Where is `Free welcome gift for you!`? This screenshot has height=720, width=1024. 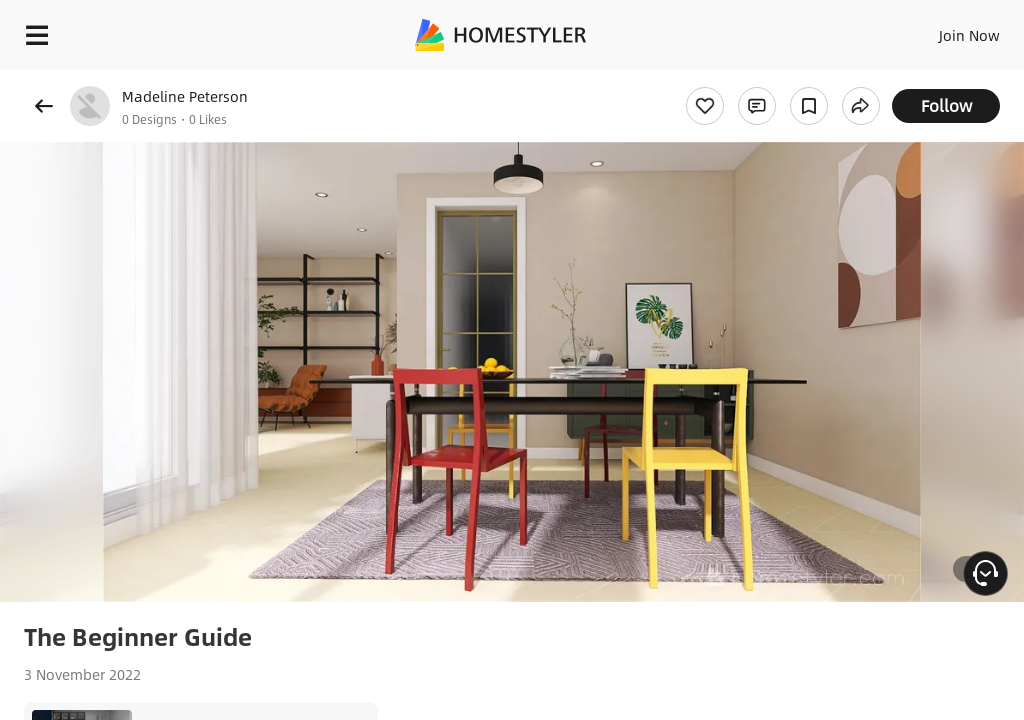 Free welcome gift for you! is located at coordinates (768, 80).